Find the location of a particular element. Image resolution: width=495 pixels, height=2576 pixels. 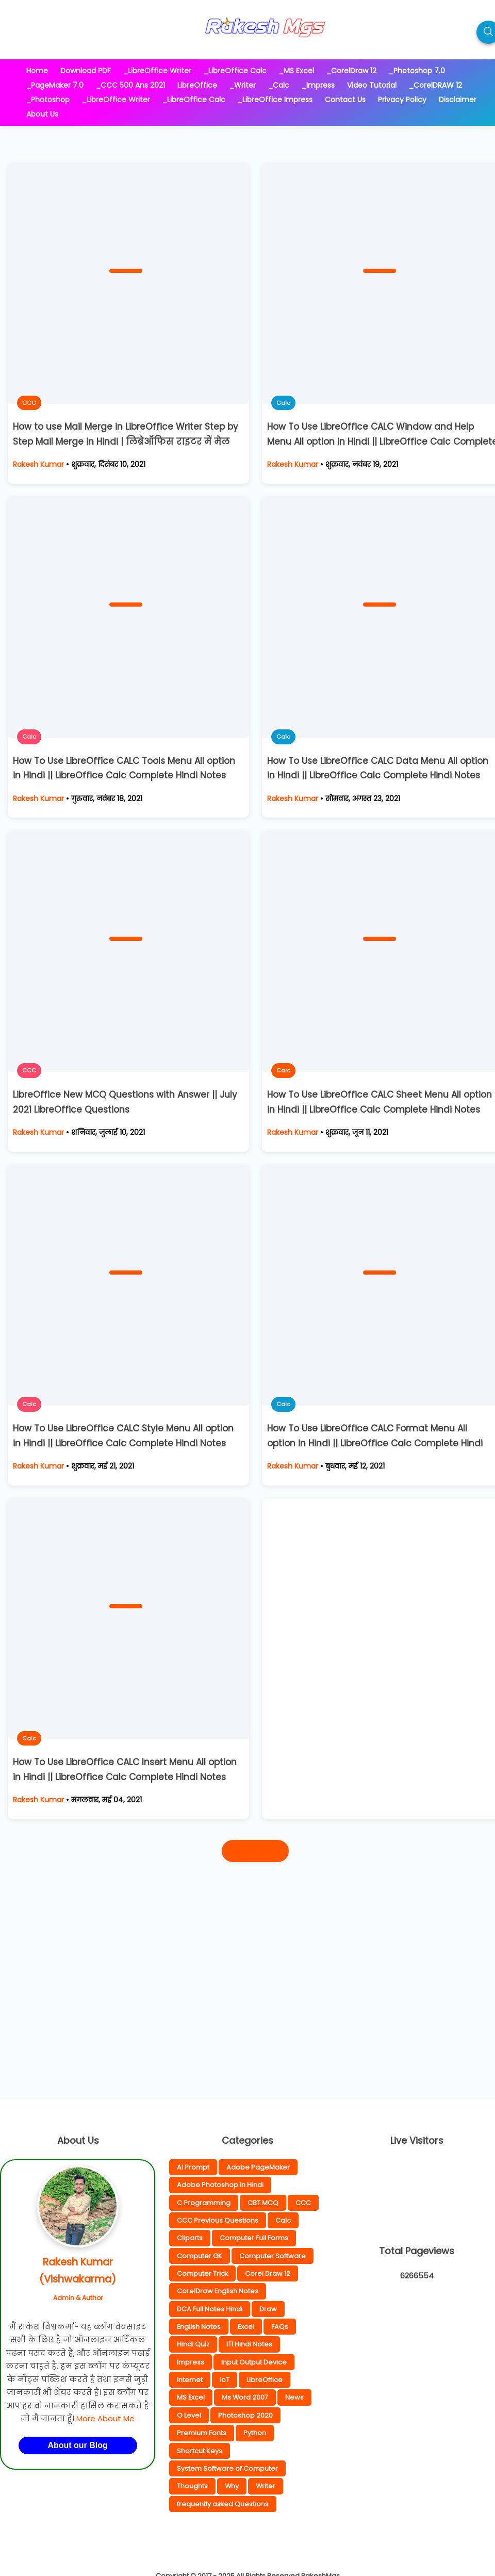

How To Use LibreOffice CALC Format Menu All option in Hindi || LibreOffice Calc Complete Hindi Notes is located at coordinates (375, 1443).